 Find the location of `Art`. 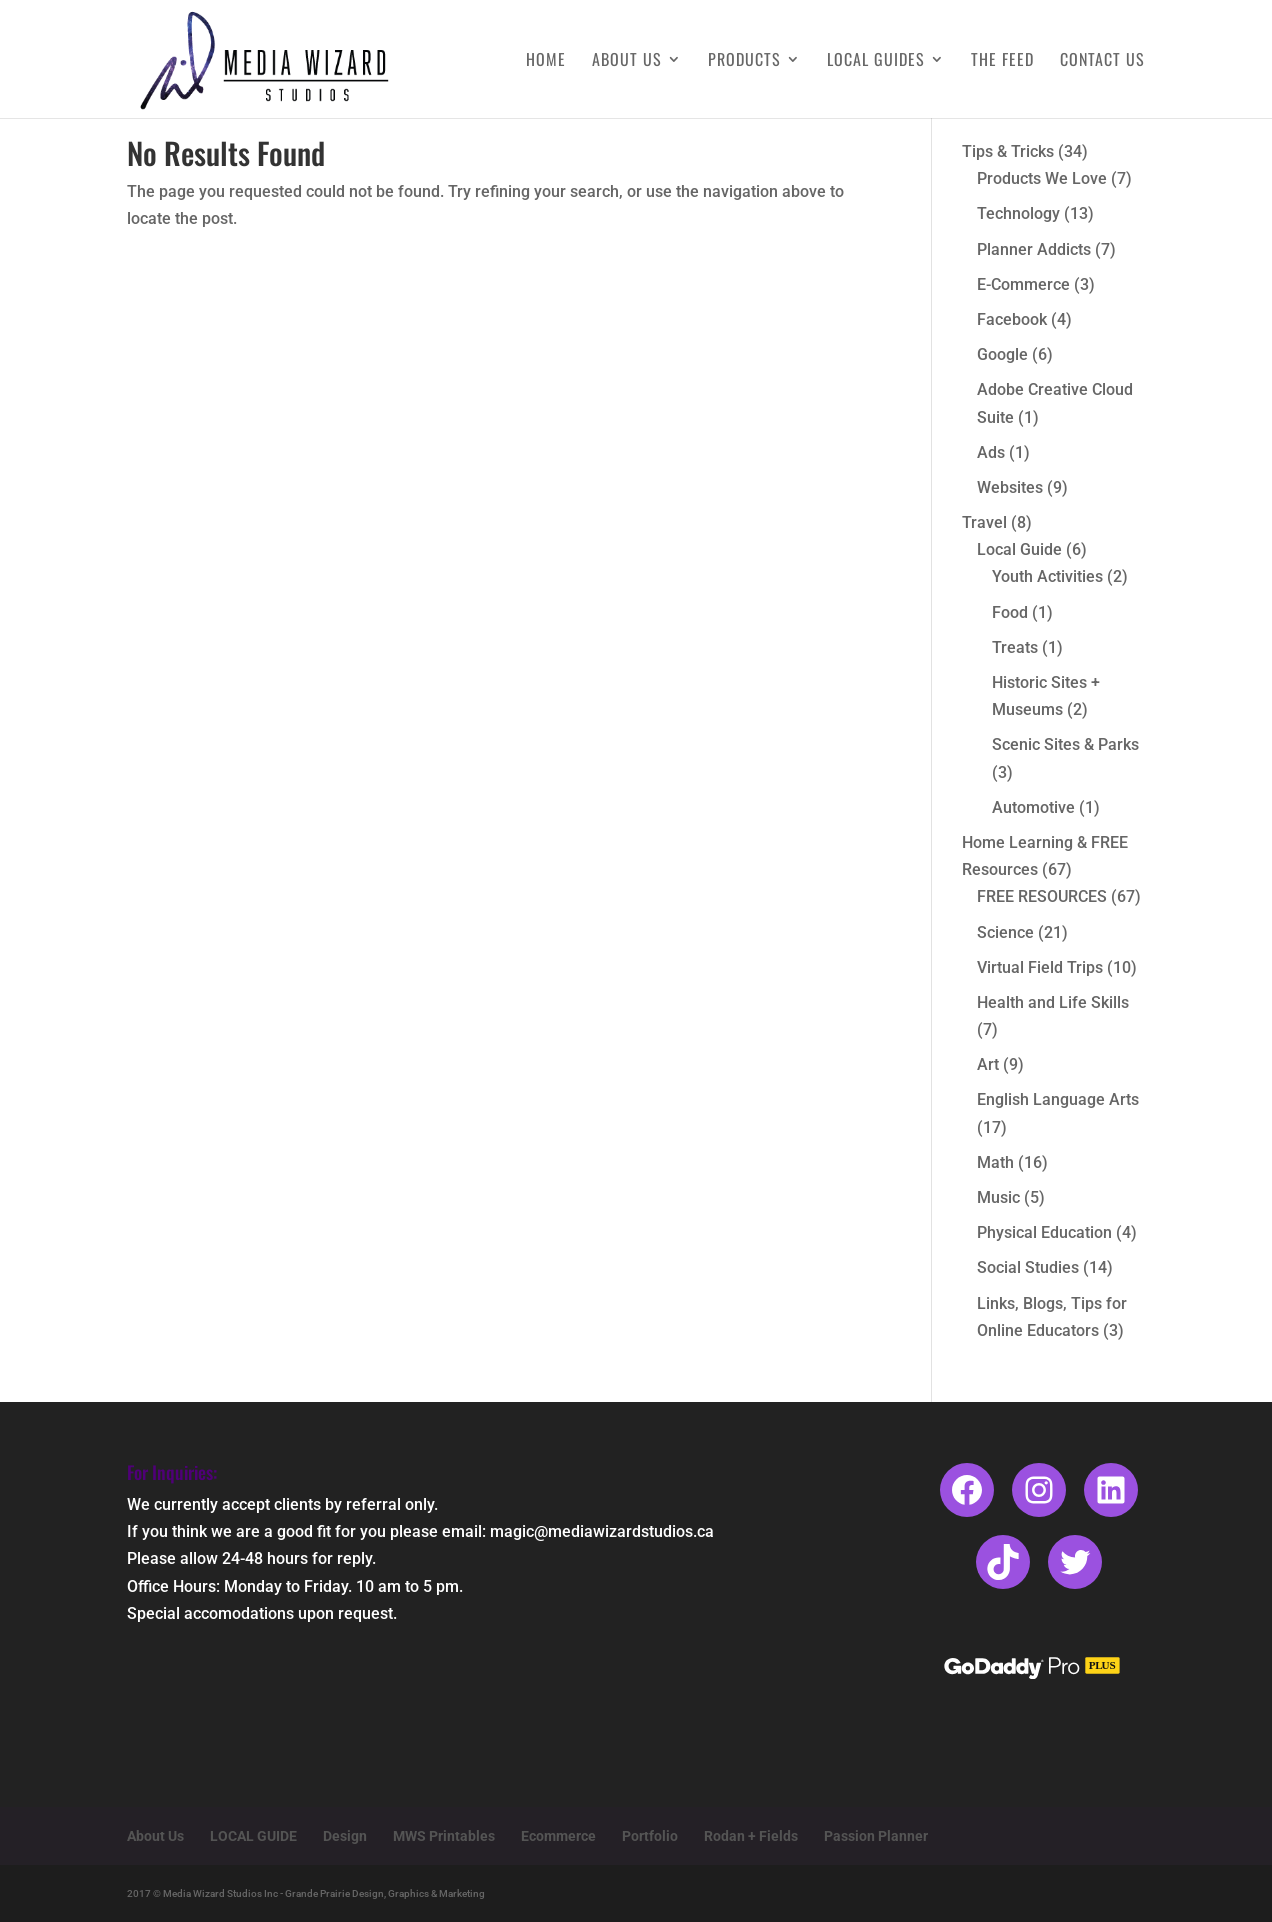

Art is located at coordinates (988, 1064).